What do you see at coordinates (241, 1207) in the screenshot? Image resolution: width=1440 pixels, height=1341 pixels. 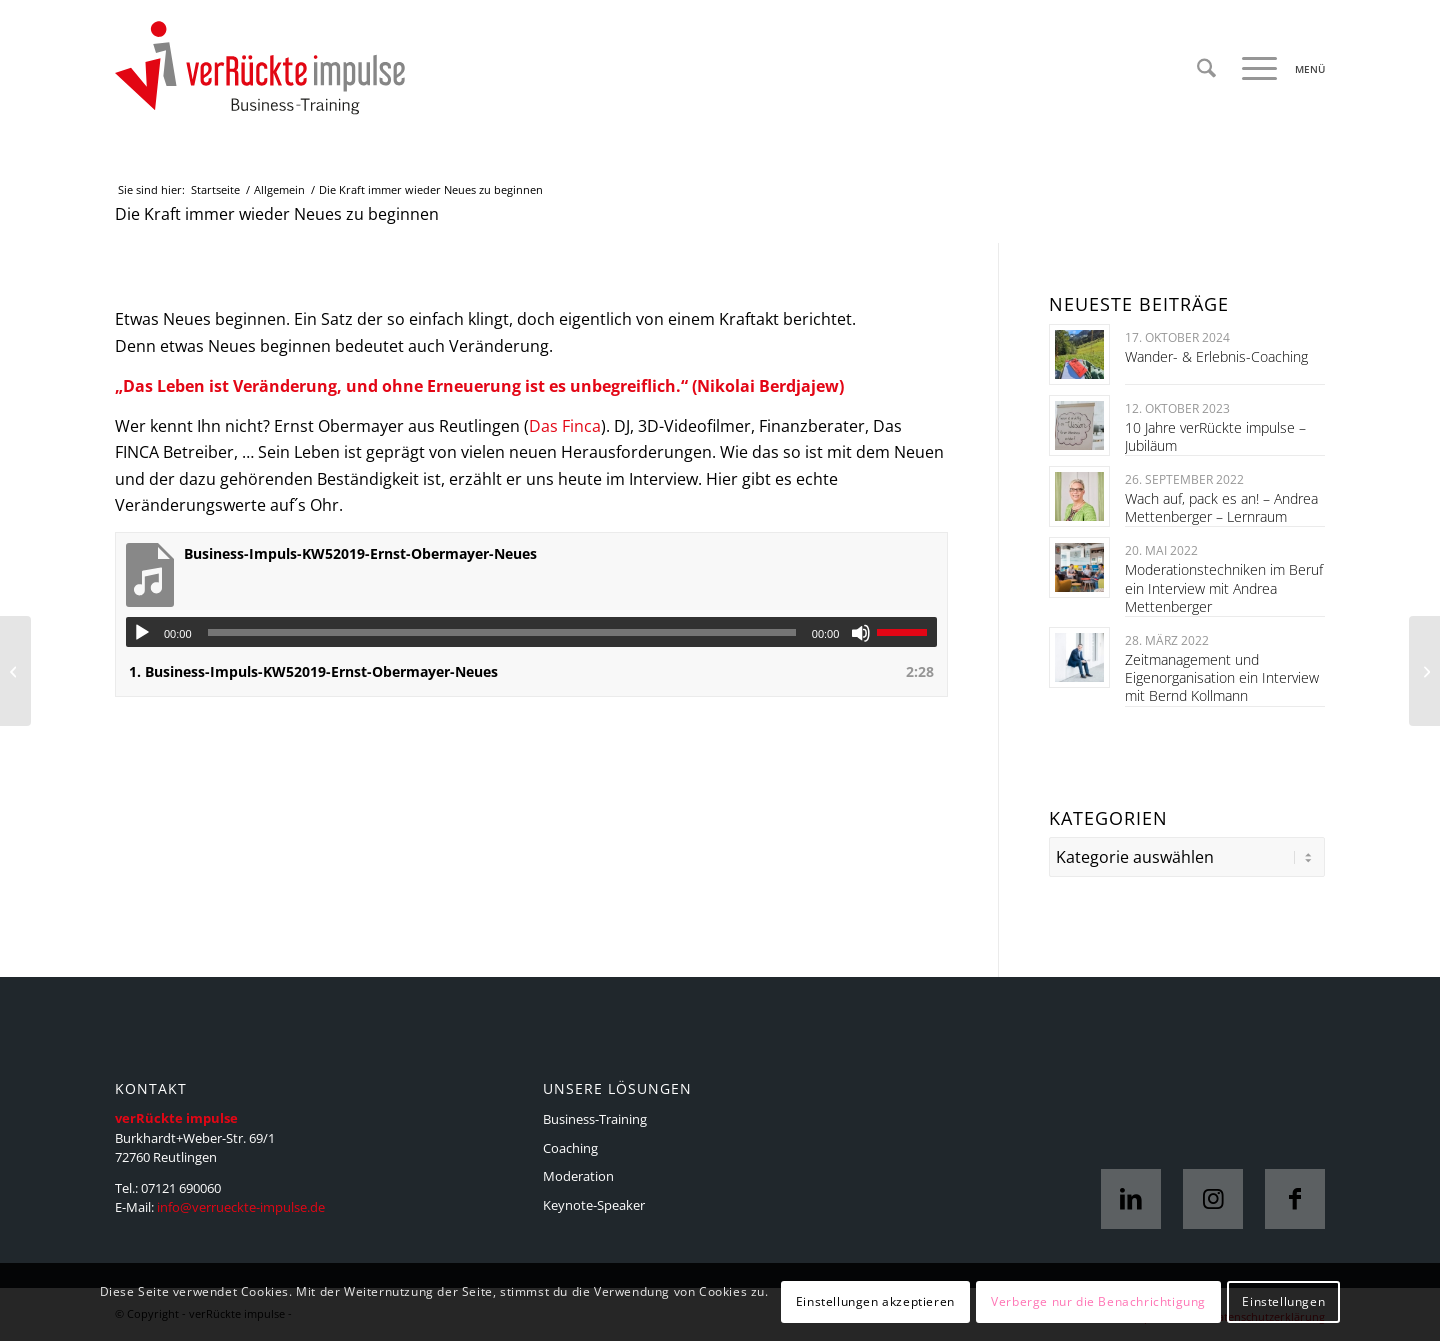 I see `info@verrueckte-impulse.de` at bounding box center [241, 1207].